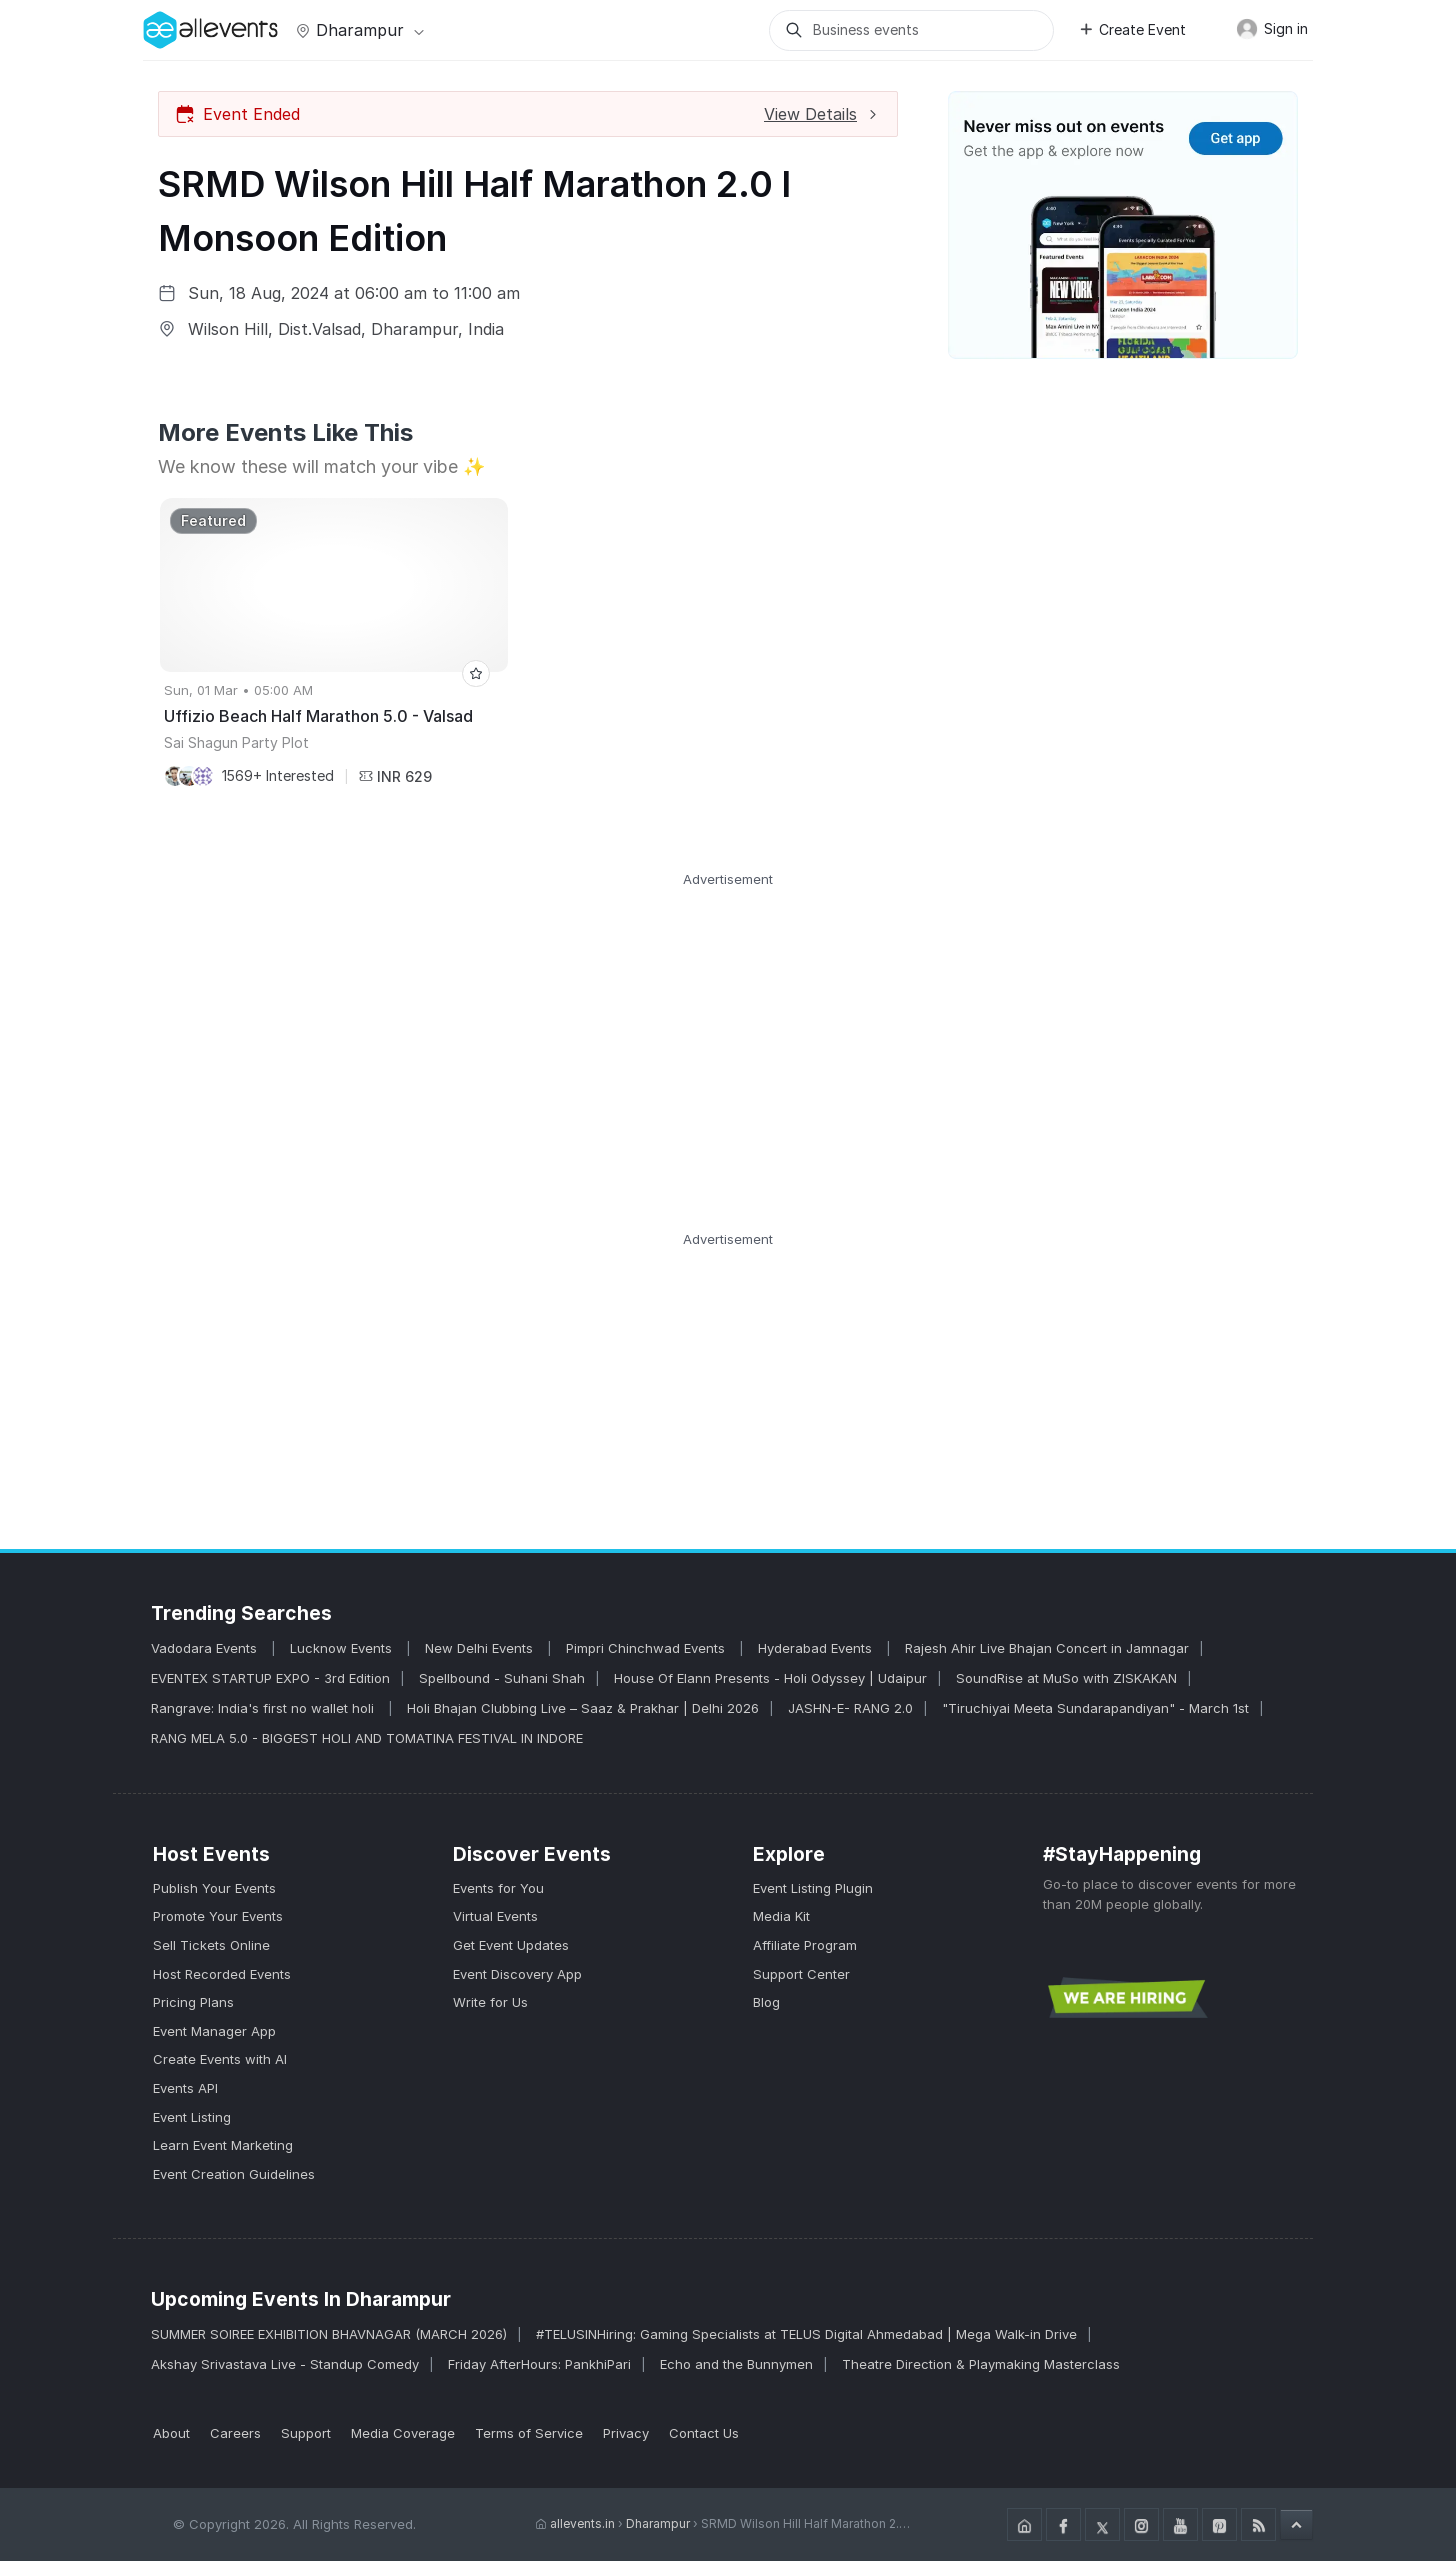 The image size is (1456, 2564). I want to click on Vadodara Events, so click(206, 1651).